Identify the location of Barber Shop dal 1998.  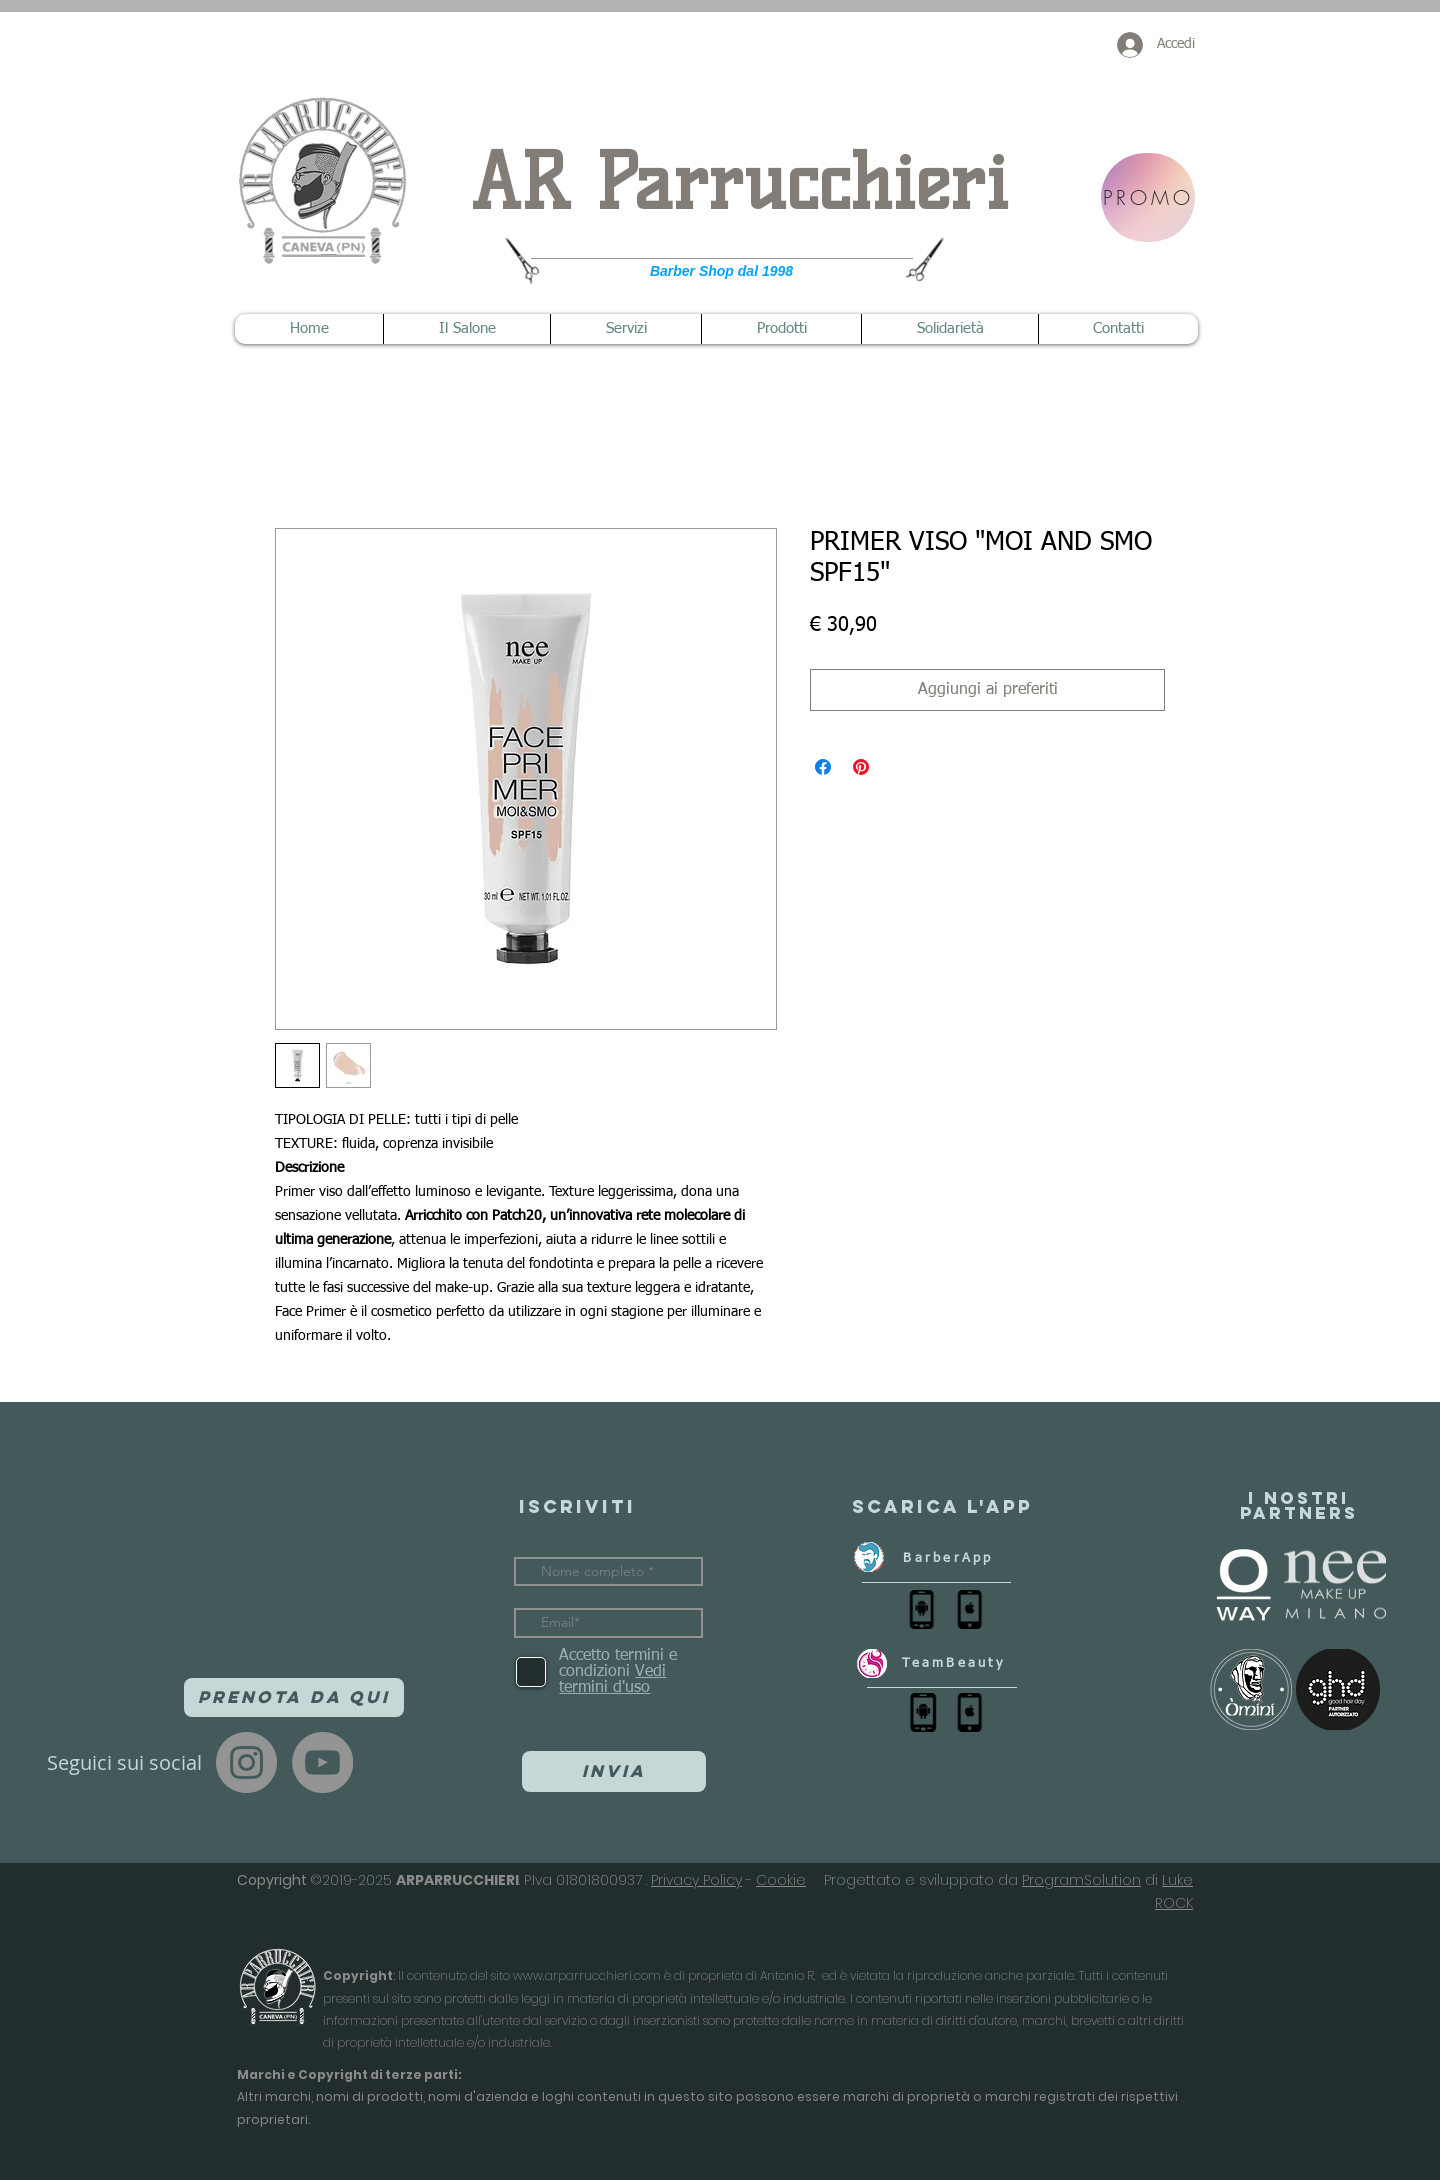
(721, 271).